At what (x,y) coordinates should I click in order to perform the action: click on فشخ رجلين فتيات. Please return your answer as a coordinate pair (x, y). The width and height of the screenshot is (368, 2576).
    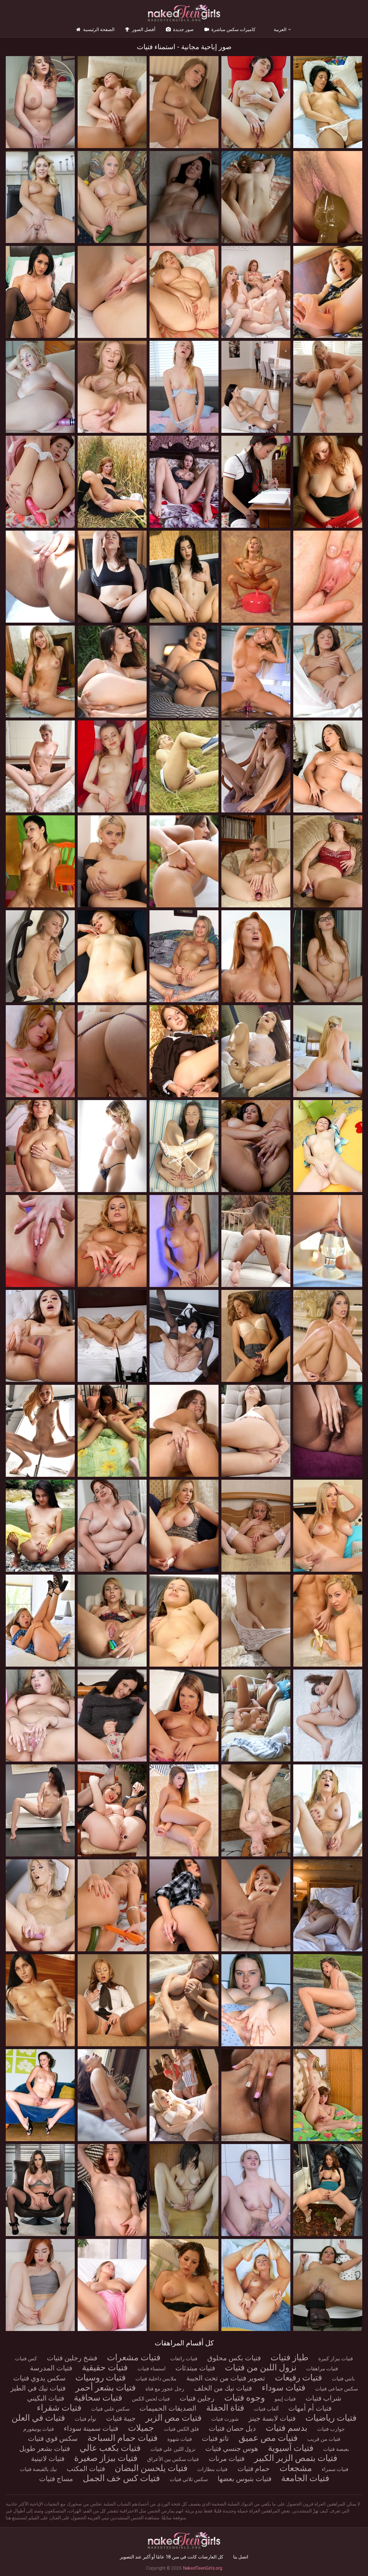
    Looking at the image, I should click on (72, 2358).